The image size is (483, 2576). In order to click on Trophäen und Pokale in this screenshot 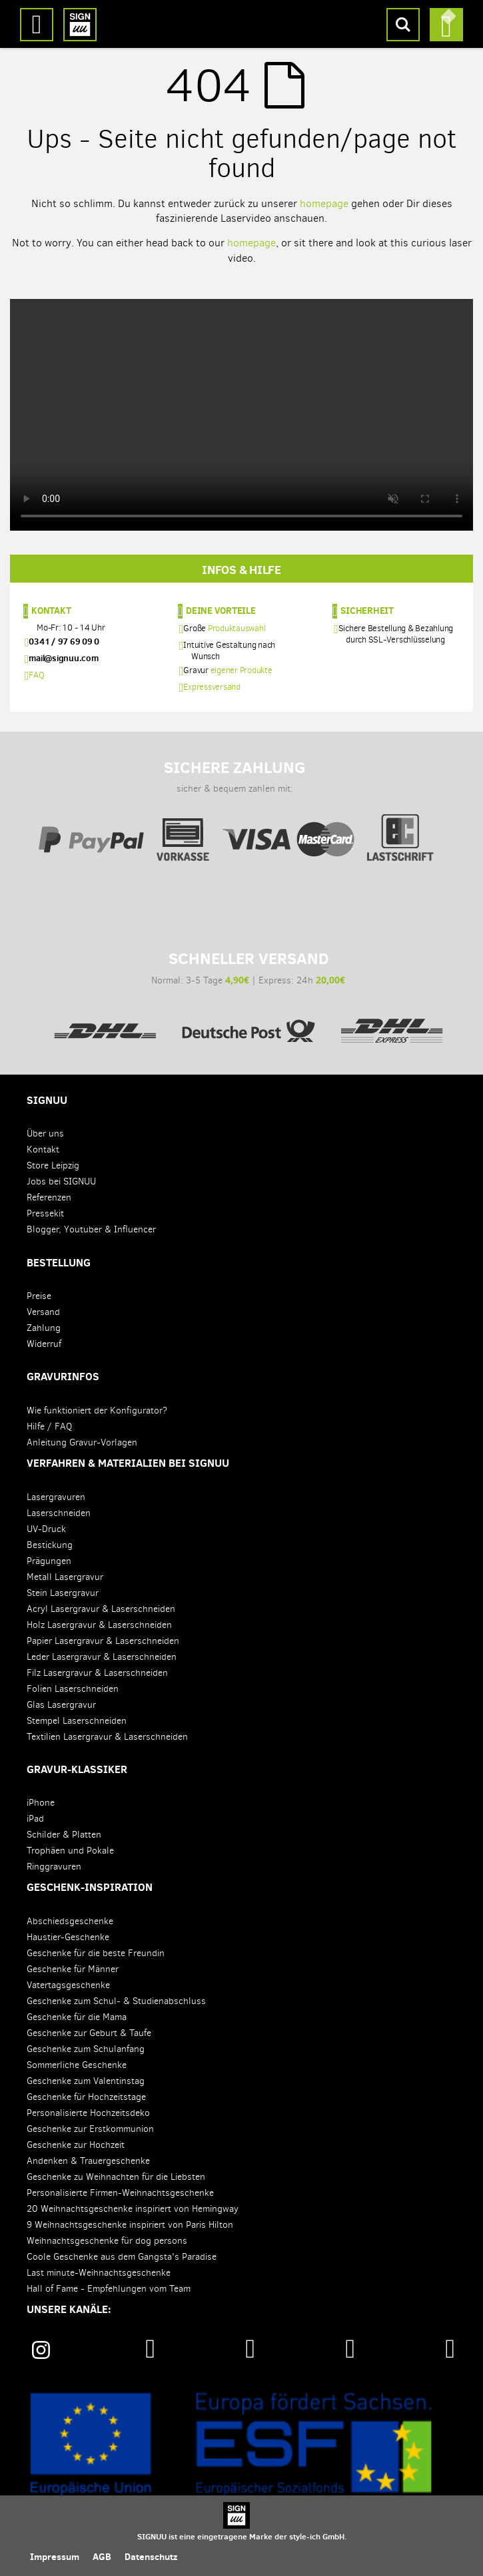, I will do `click(70, 1850)`.